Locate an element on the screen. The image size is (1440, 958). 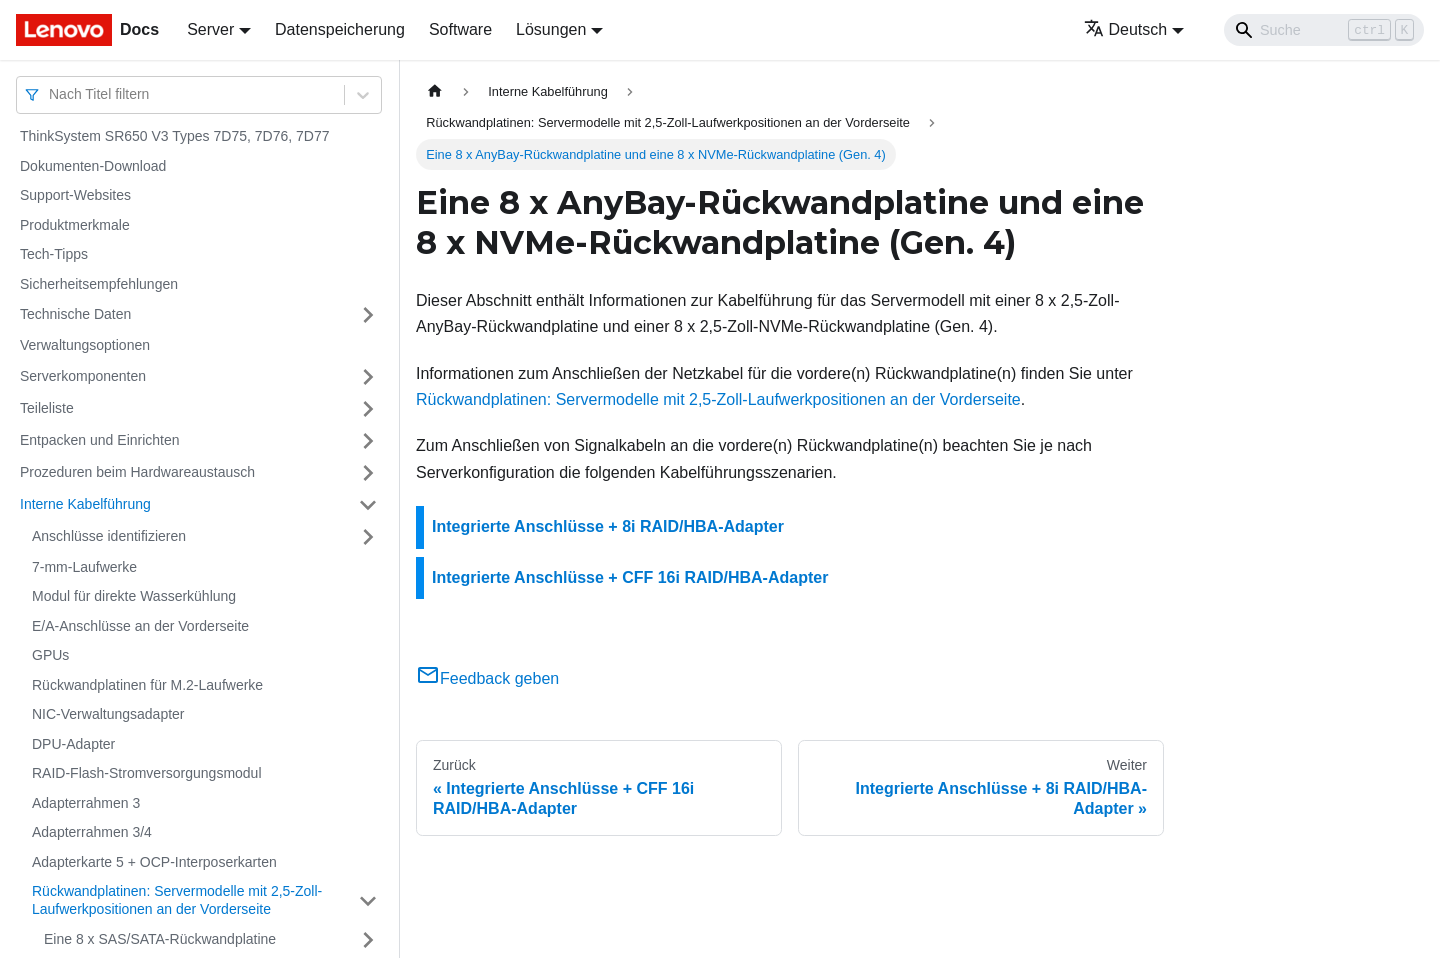
[Umschalten der Seitenleiste mit einklappbarer Kategorie 'Prozeduren beim Hardwareaustausch'] is located at coordinates (368, 473).